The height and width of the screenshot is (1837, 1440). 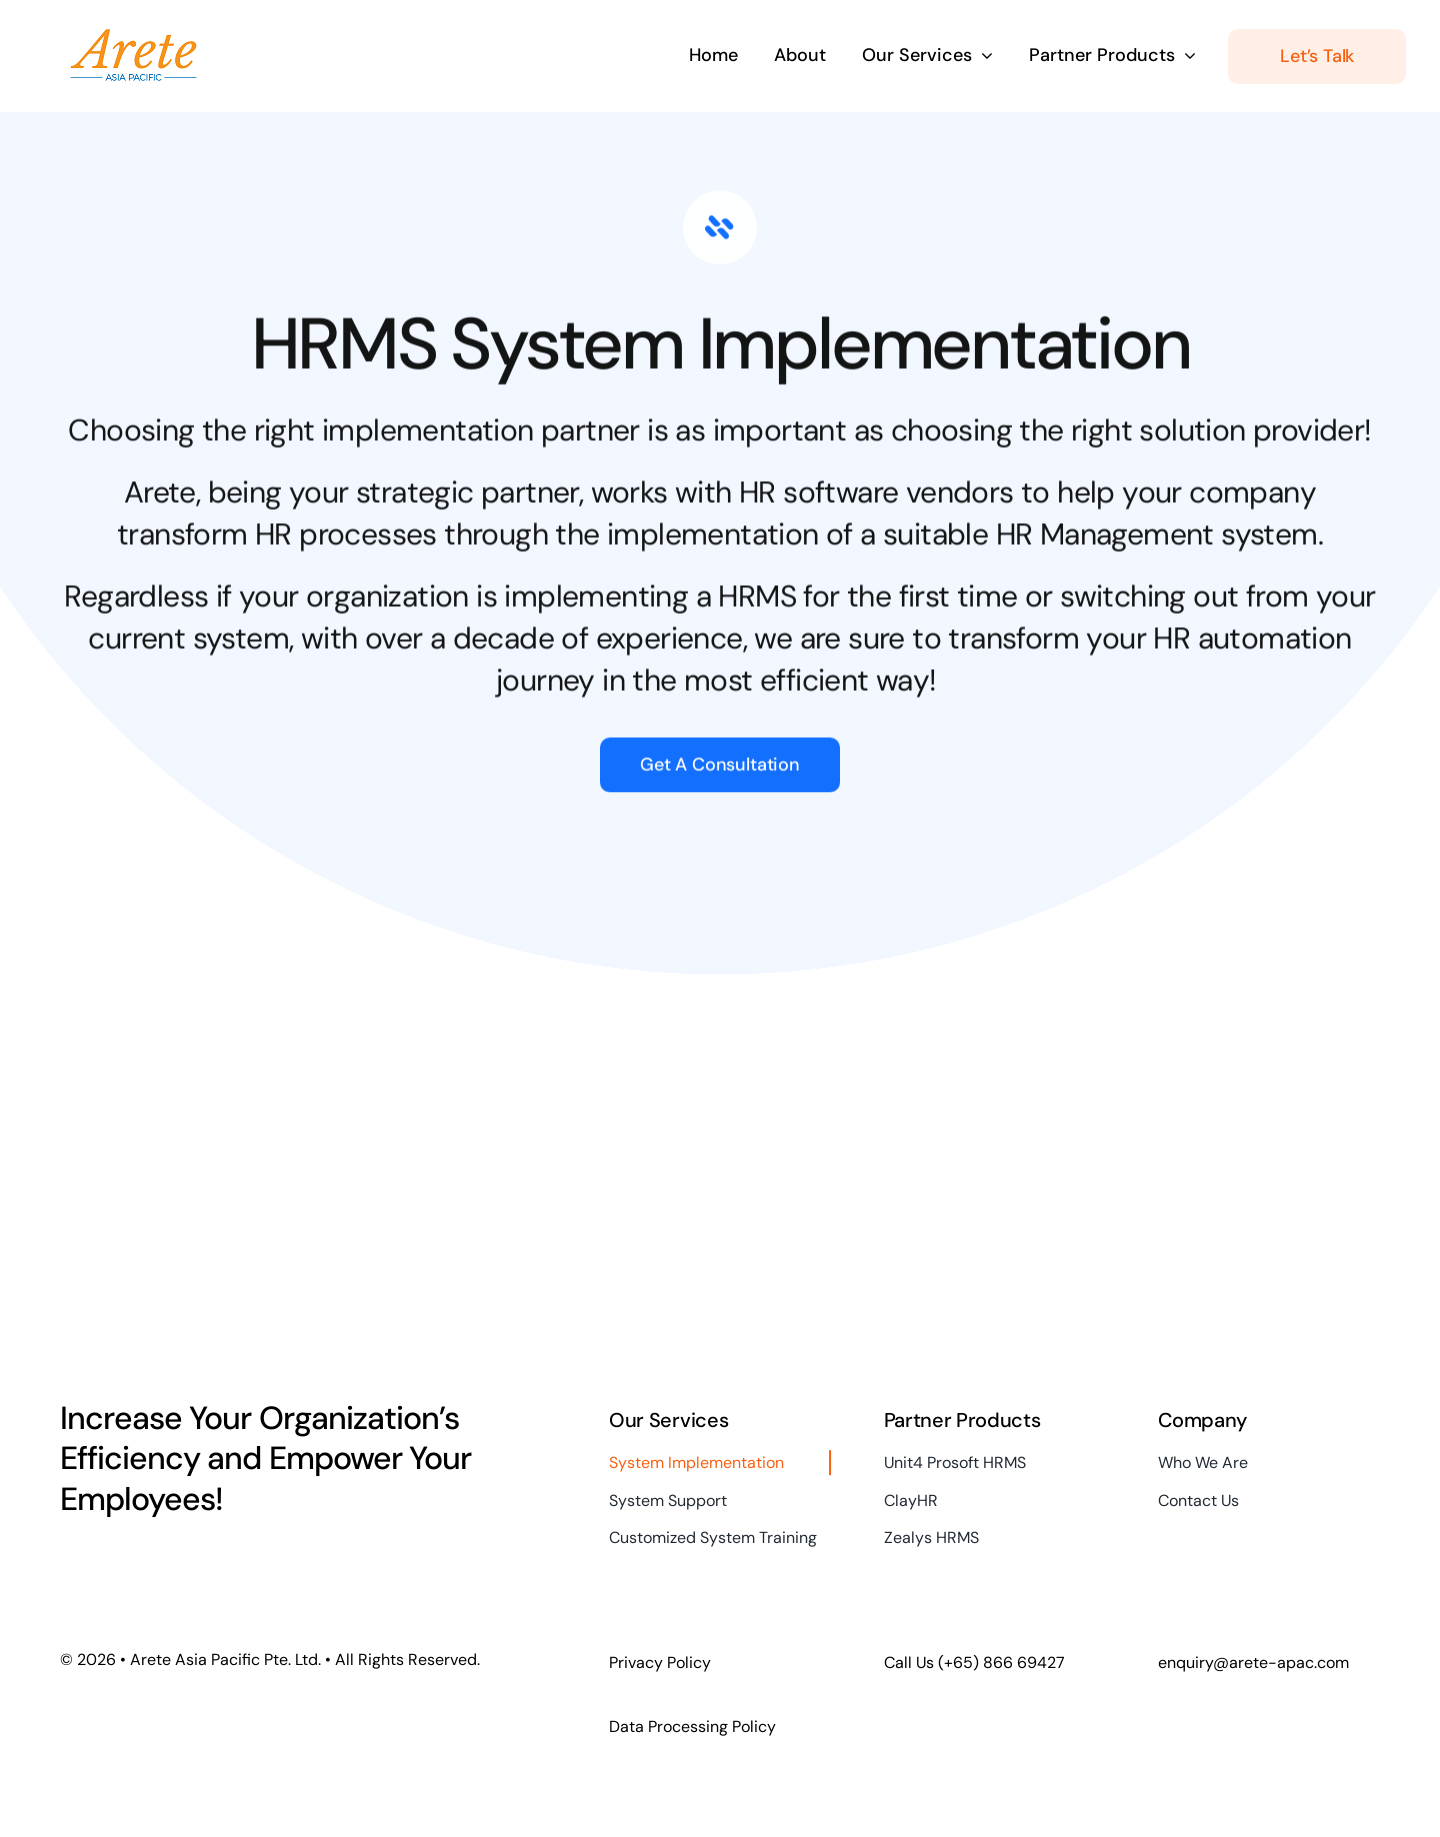 What do you see at coordinates (1253, 1662) in the screenshot?
I see `enquiry@arete-apac.com` at bounding box center [1253, 1662].